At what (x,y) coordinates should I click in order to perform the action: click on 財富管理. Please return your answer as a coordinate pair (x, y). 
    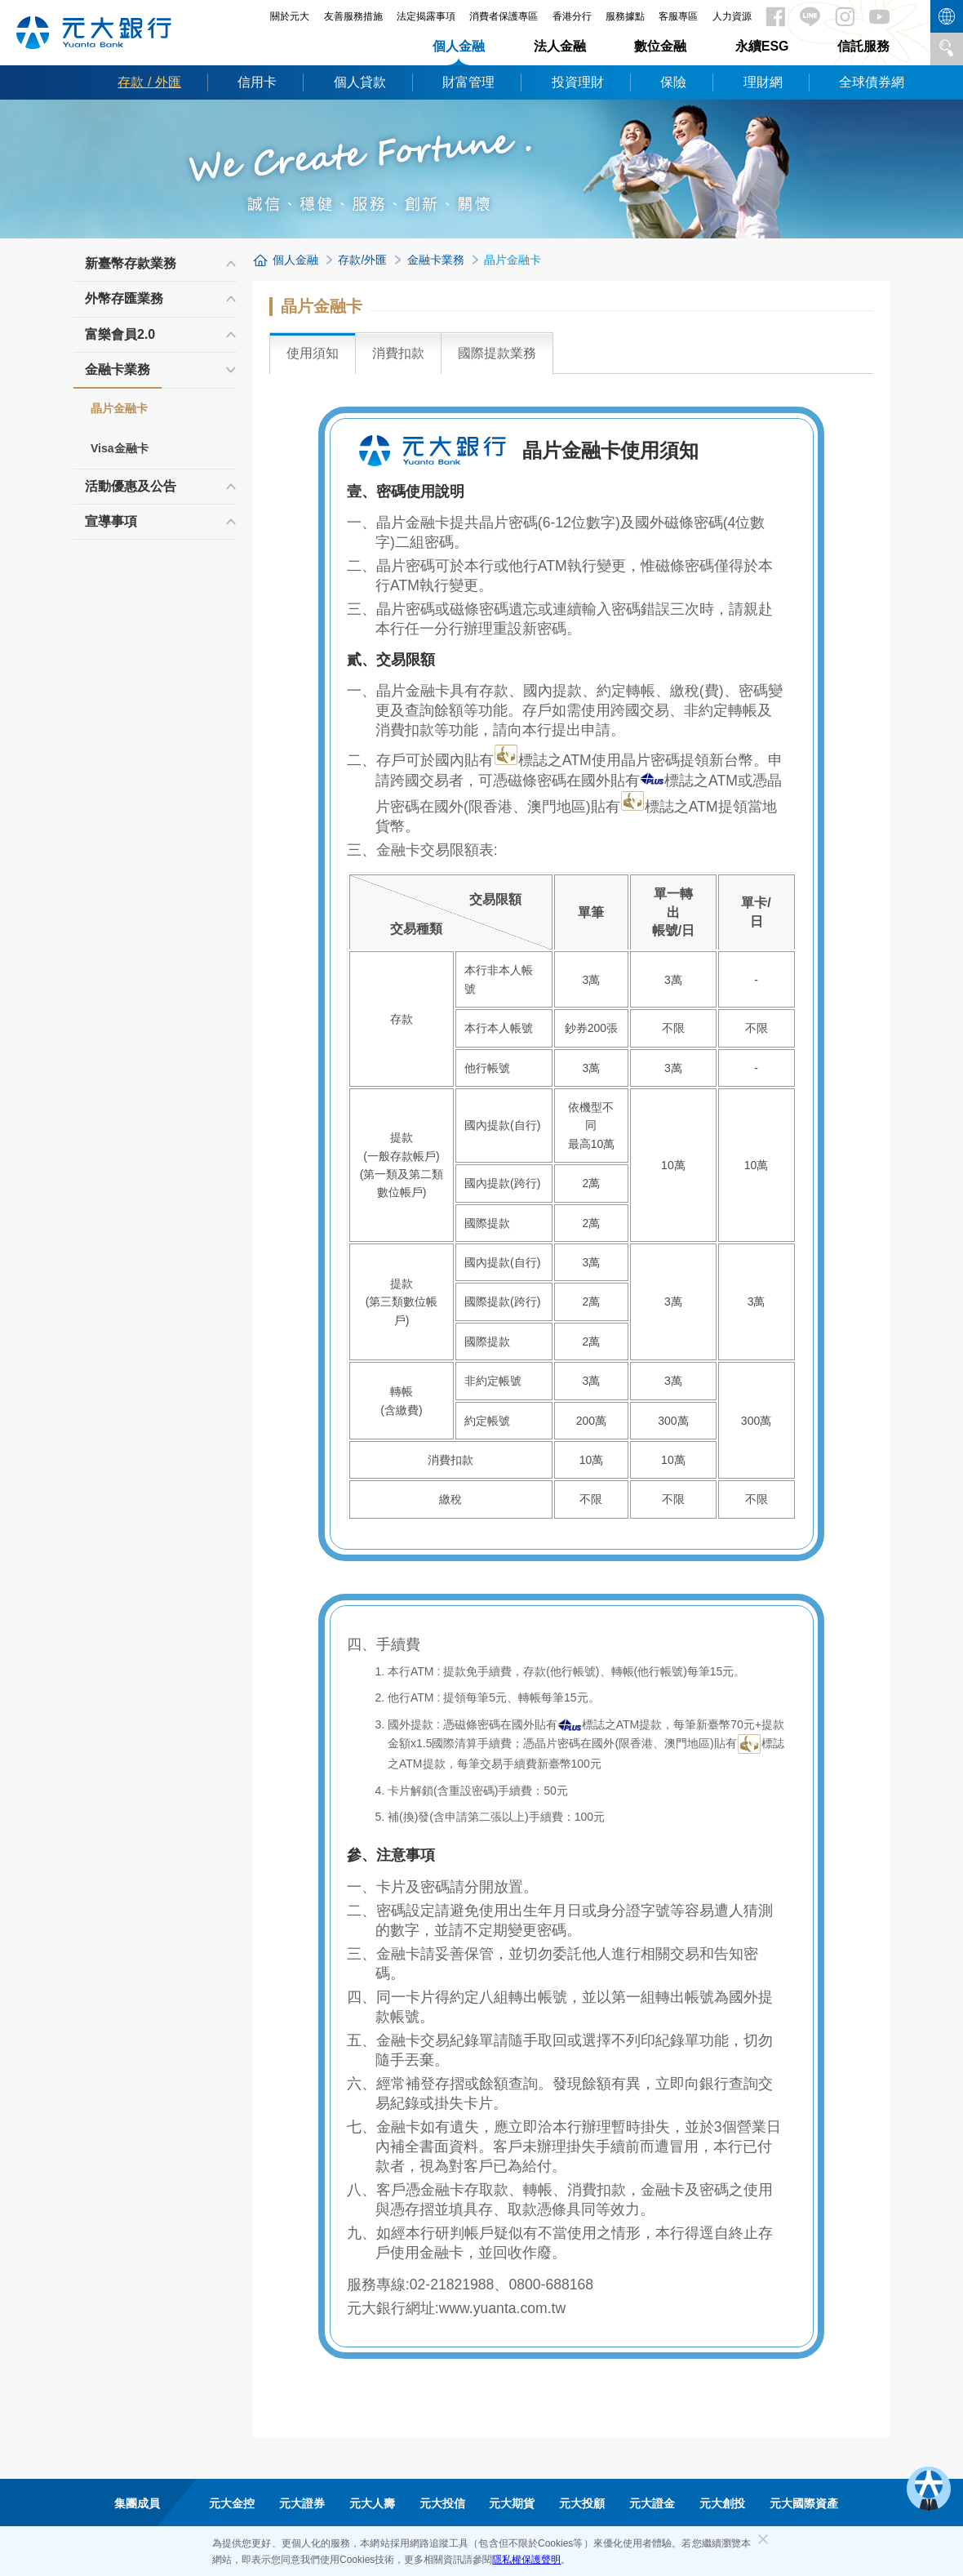
    Looking at the image, I should click on (468, 82).